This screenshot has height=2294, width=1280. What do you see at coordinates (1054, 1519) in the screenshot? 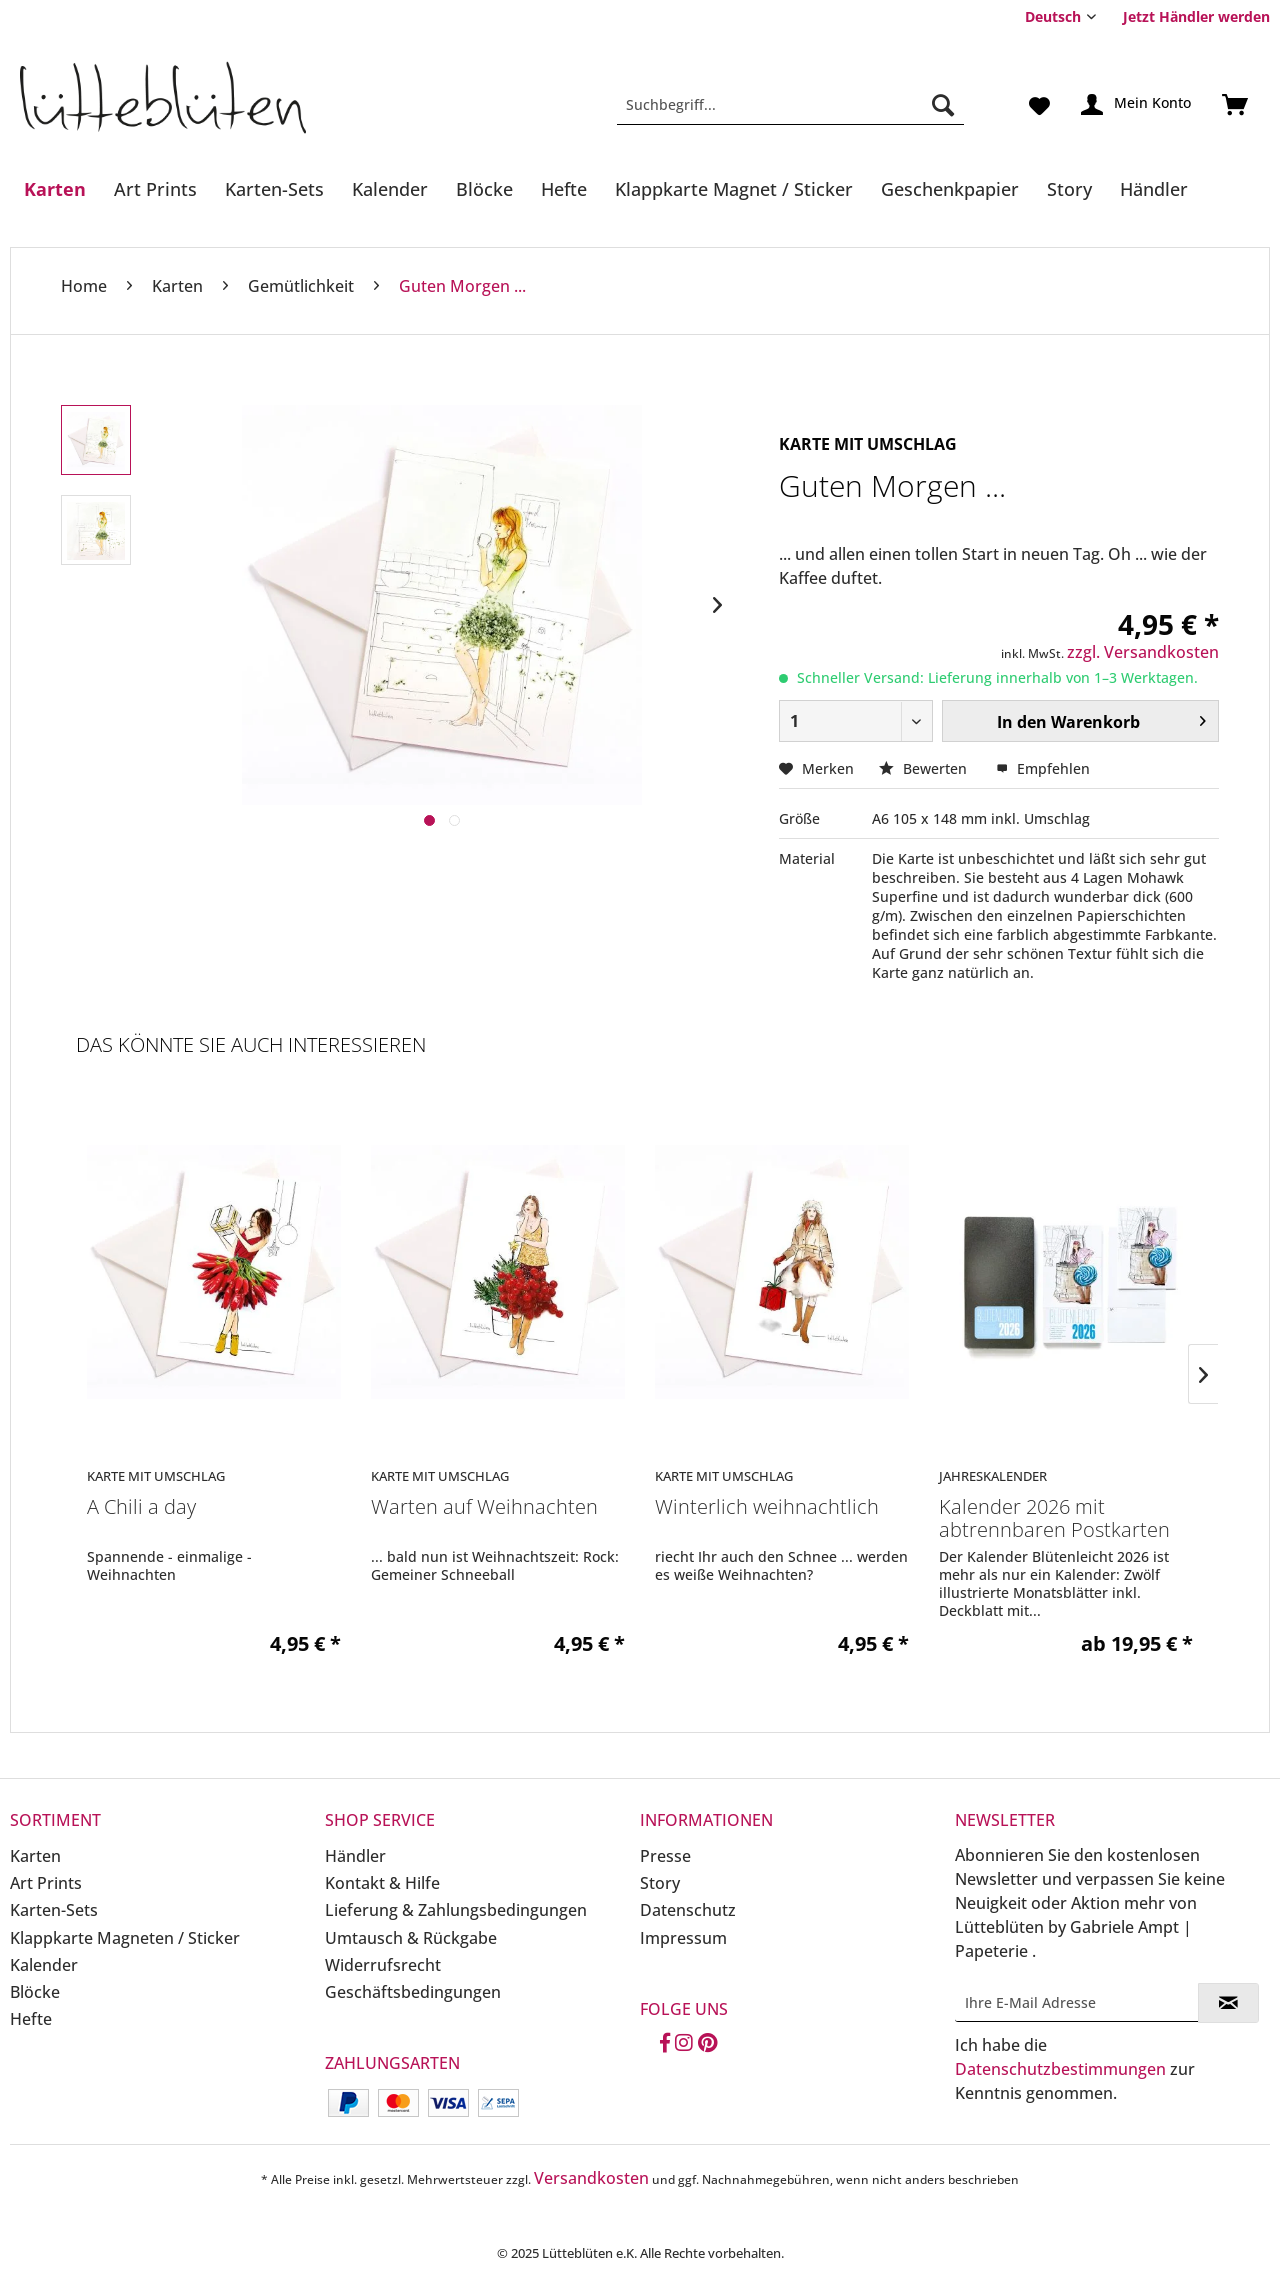
I see `Kalender 2026 mit abtrennbaren Postkarten in...` at bounding box center [1054, 1519].